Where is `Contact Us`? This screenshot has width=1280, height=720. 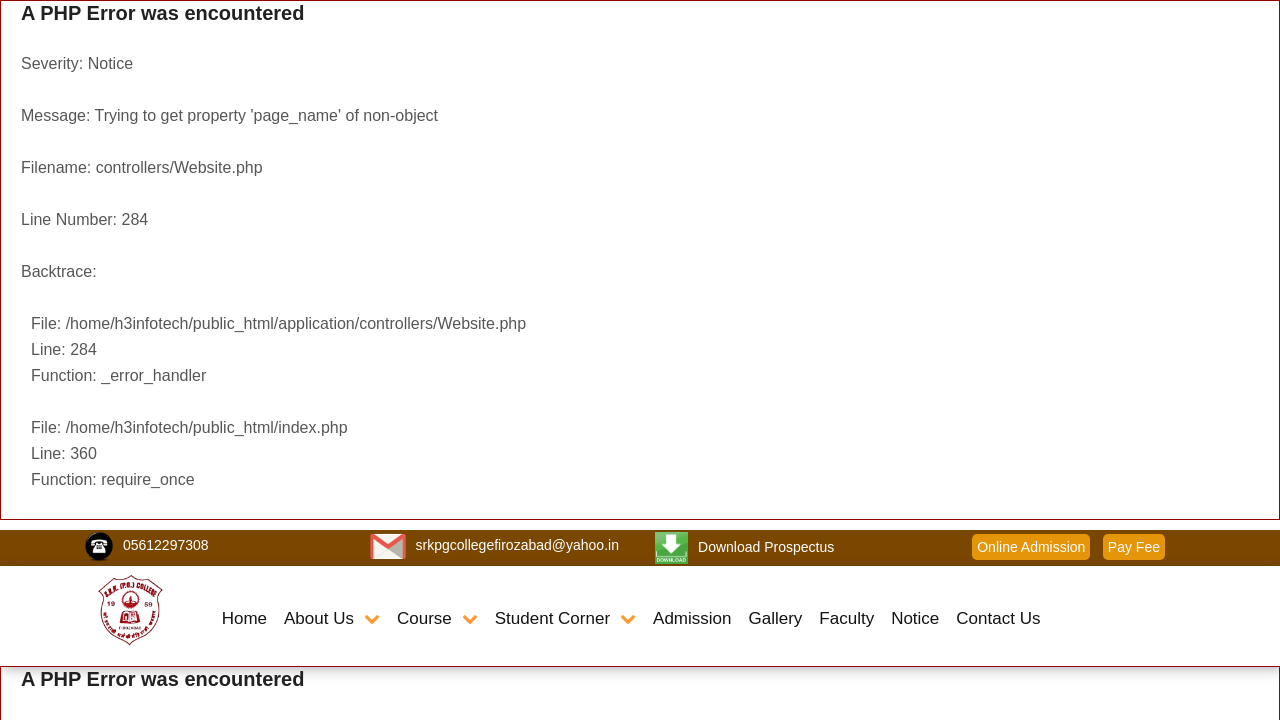 Contact Us is located at coordinates (998, 618).